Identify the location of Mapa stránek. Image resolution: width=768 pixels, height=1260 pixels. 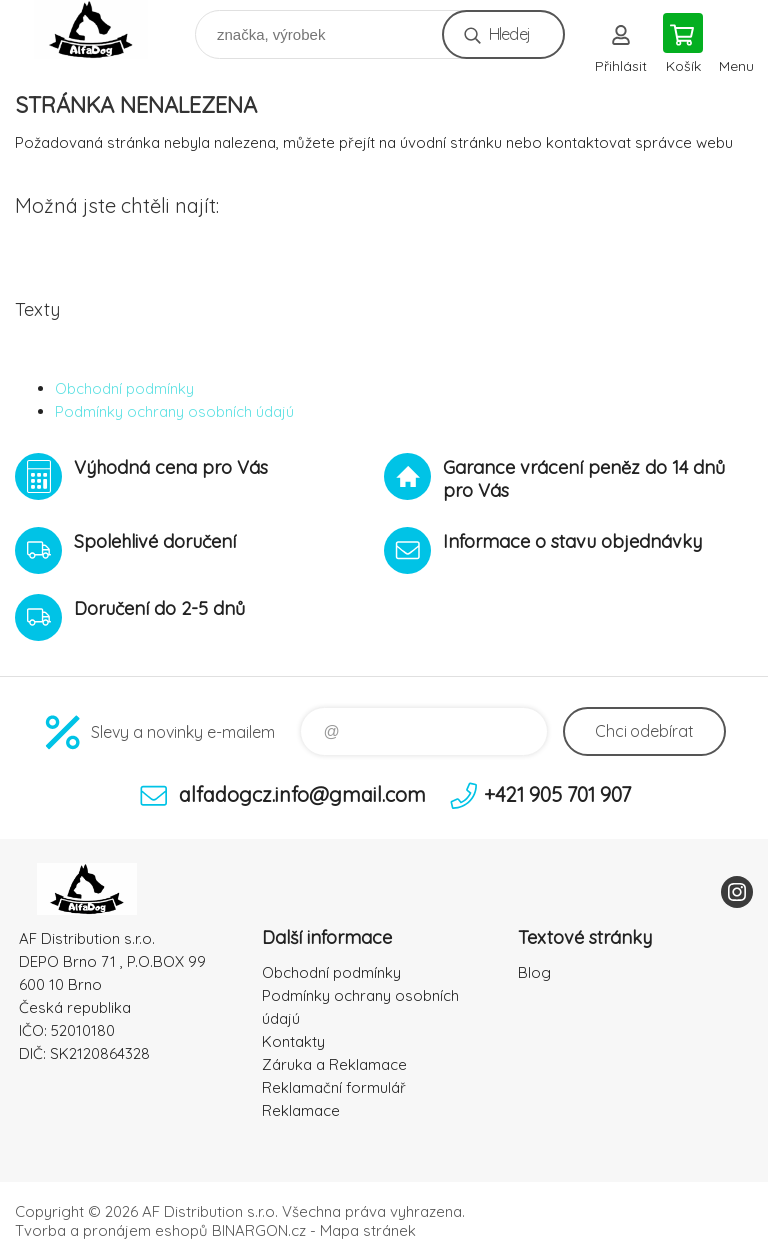
(368, 1230).